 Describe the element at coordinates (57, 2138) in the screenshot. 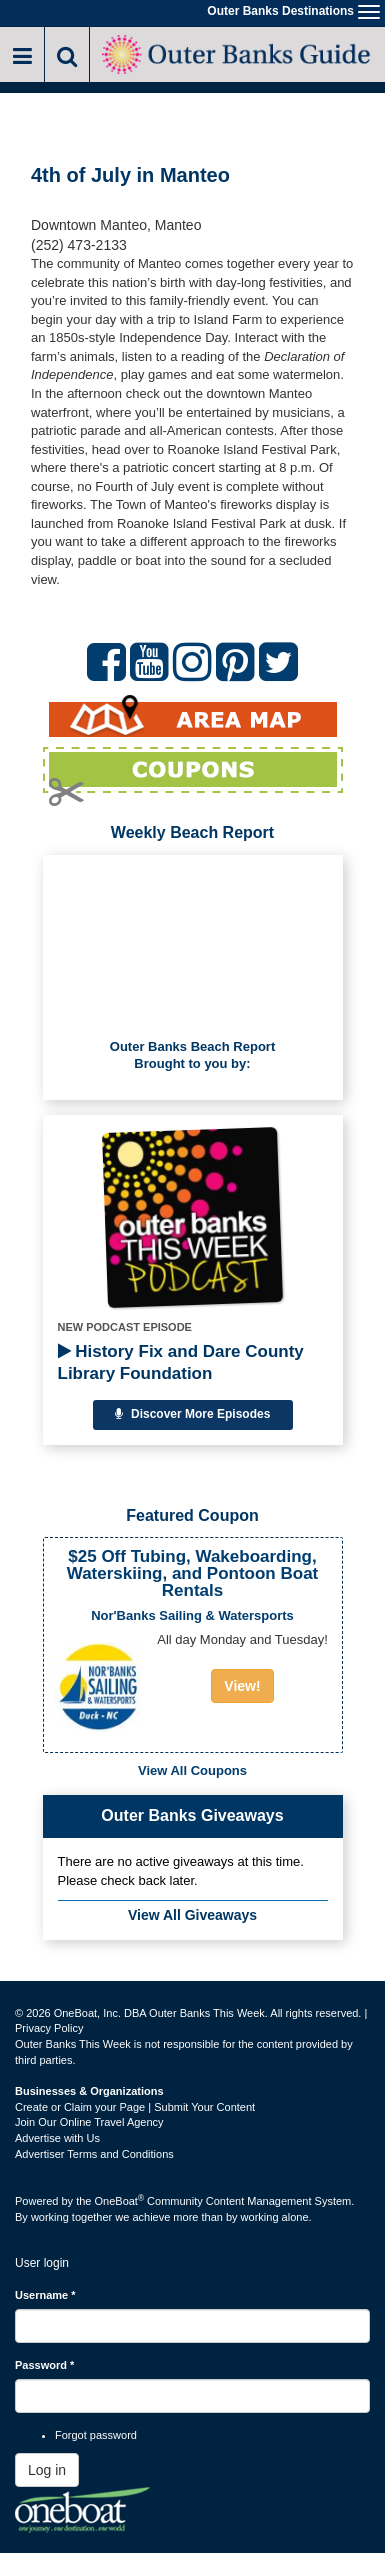

I see `Advertise with Us` at that location.